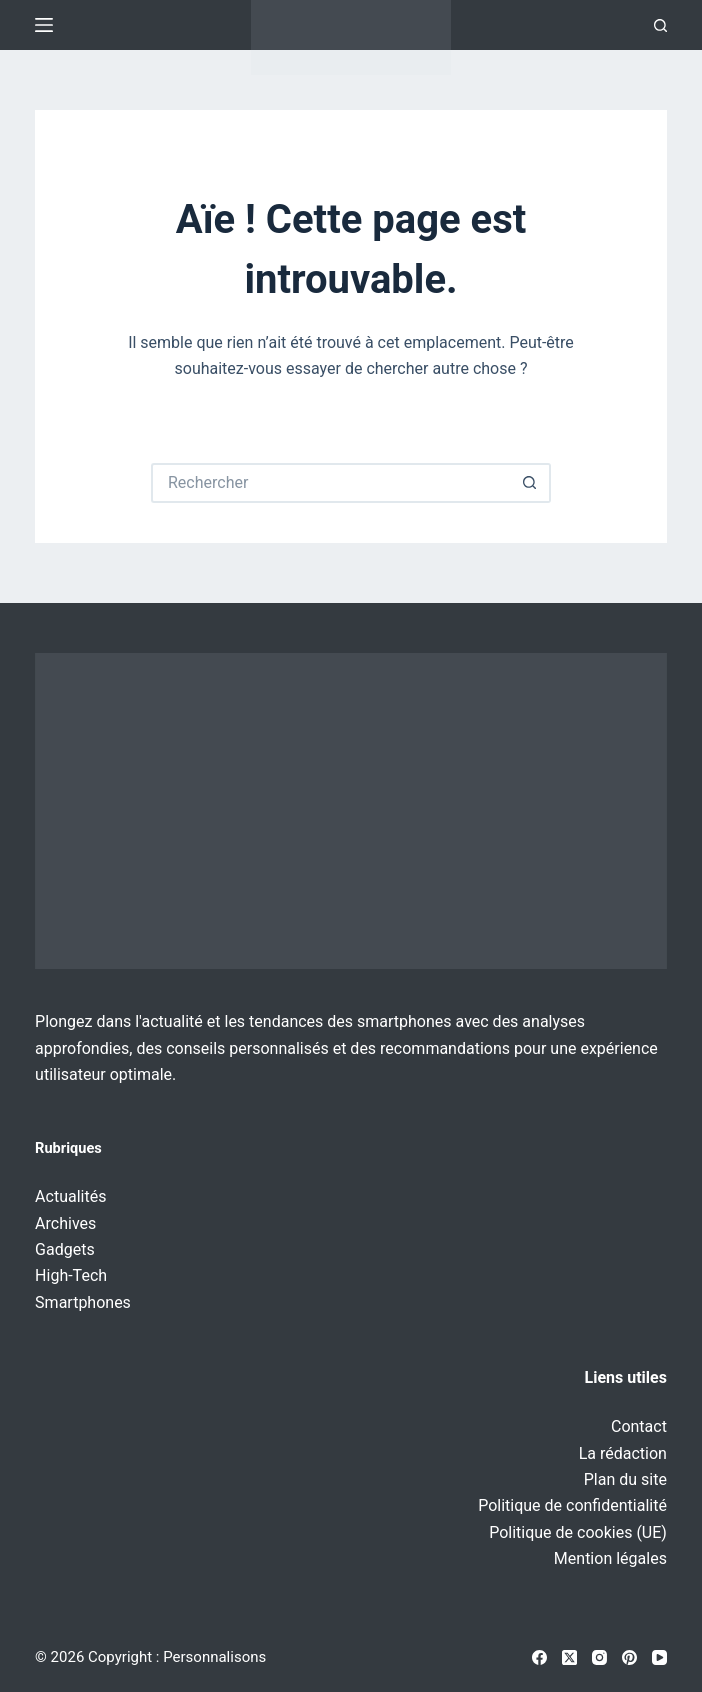 Image resolution: width=702 pixels, height=1692 pixels. Describe the element at coordinates (569, 1657) in the screenshot. I see `[X (Twitter)]` at that location.